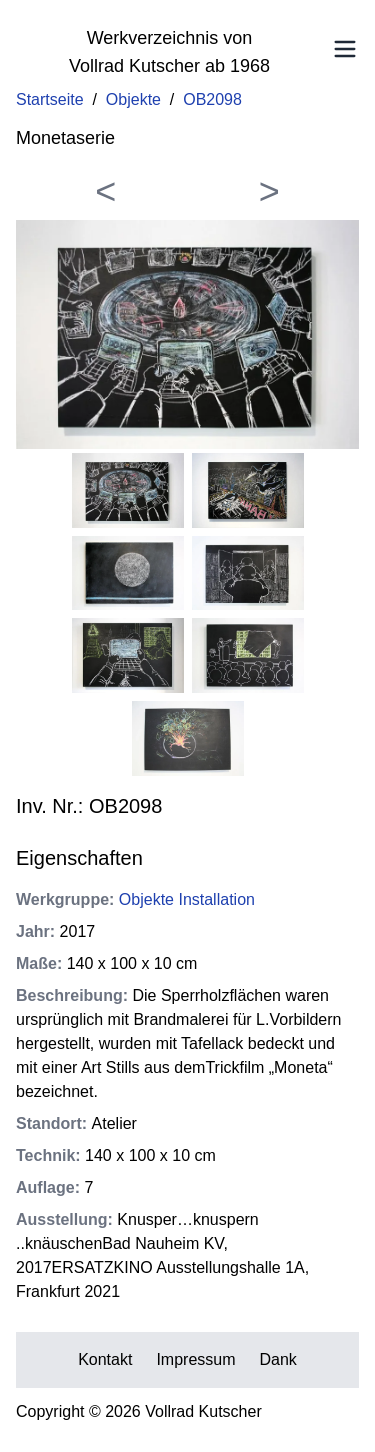 Image resolution: width=375 pixels, height=1452 pixels. Describe the element at coordinates (105, 1359) in the screenshot. I see `Kontakt` at that location.